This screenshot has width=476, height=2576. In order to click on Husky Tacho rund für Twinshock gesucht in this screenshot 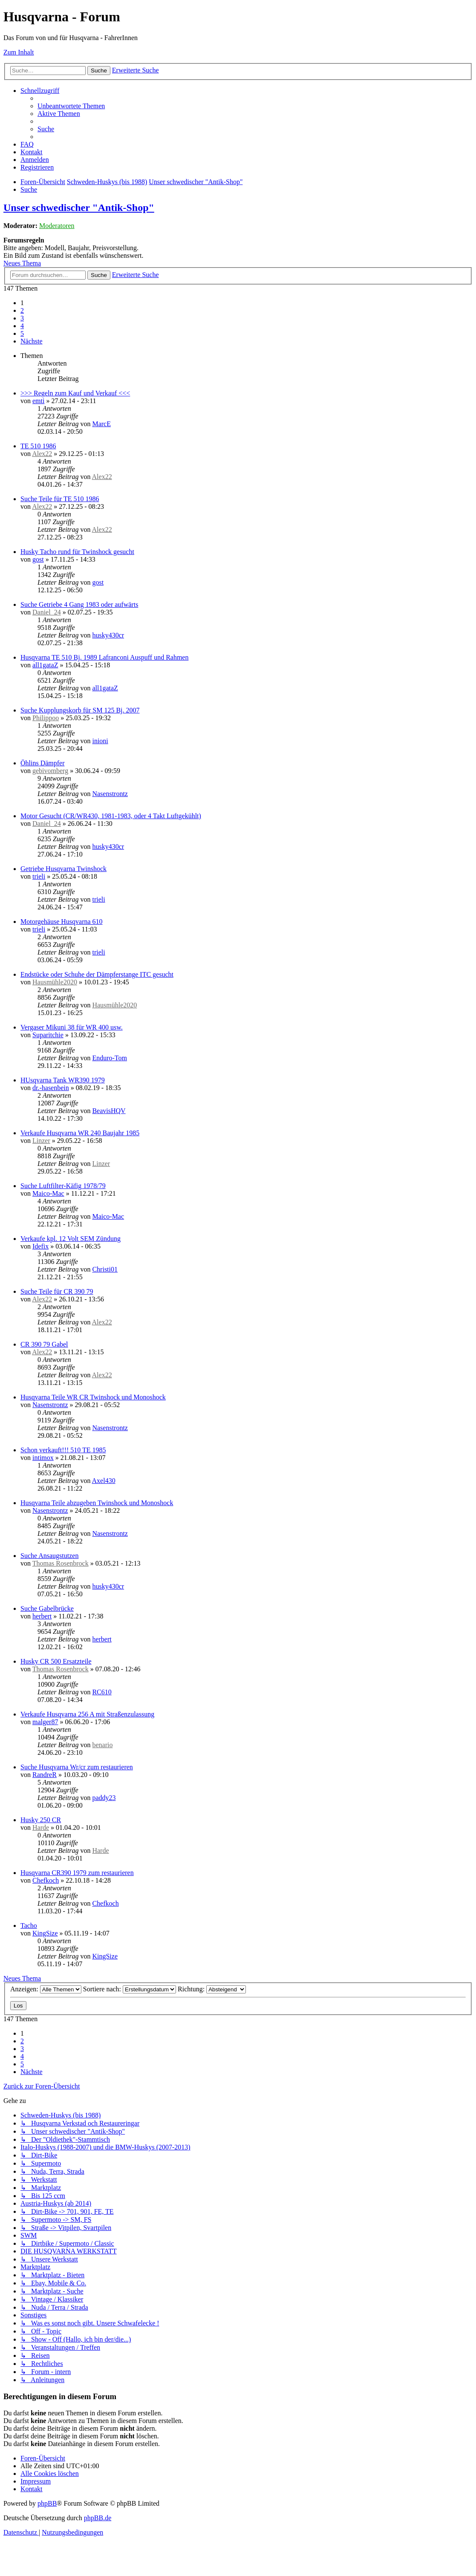, I will do `click(77, 551)`.